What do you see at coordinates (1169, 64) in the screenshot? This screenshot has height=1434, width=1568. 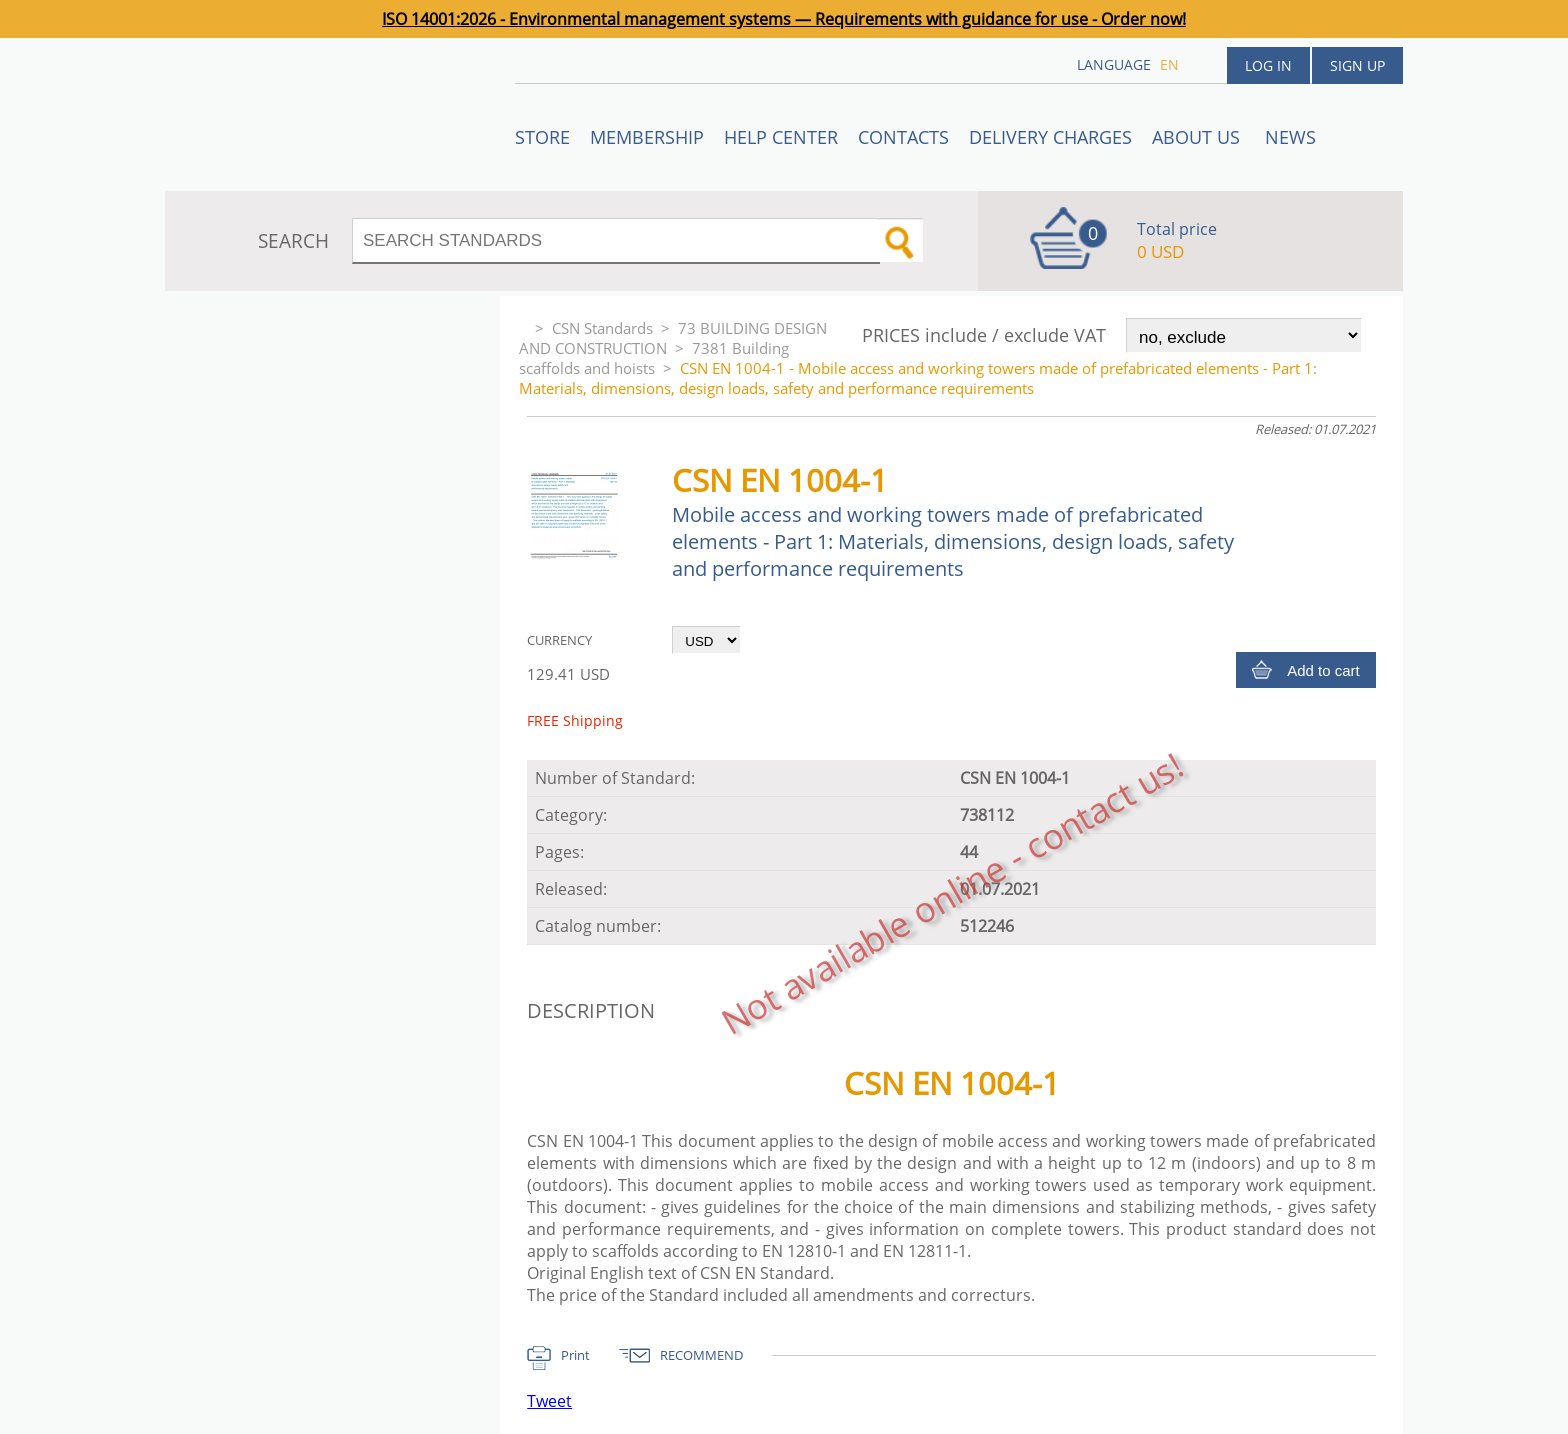 I see `en` at bounding box center [1169, 64].